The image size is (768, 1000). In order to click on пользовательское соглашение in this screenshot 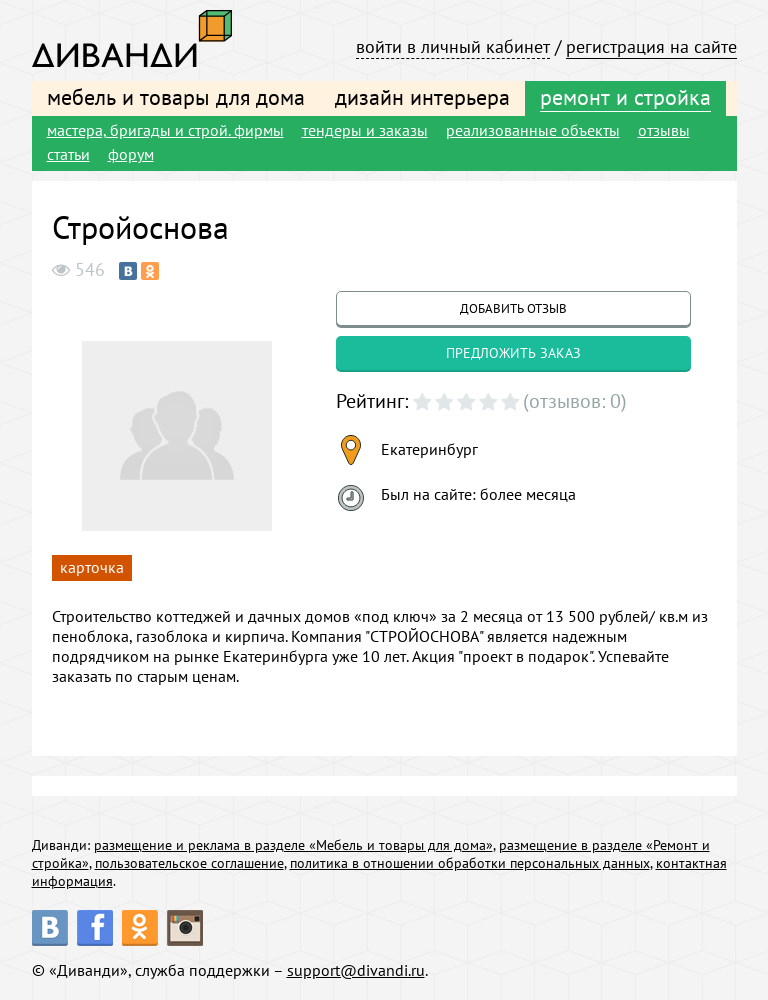, I will do `click(189, 863)`.